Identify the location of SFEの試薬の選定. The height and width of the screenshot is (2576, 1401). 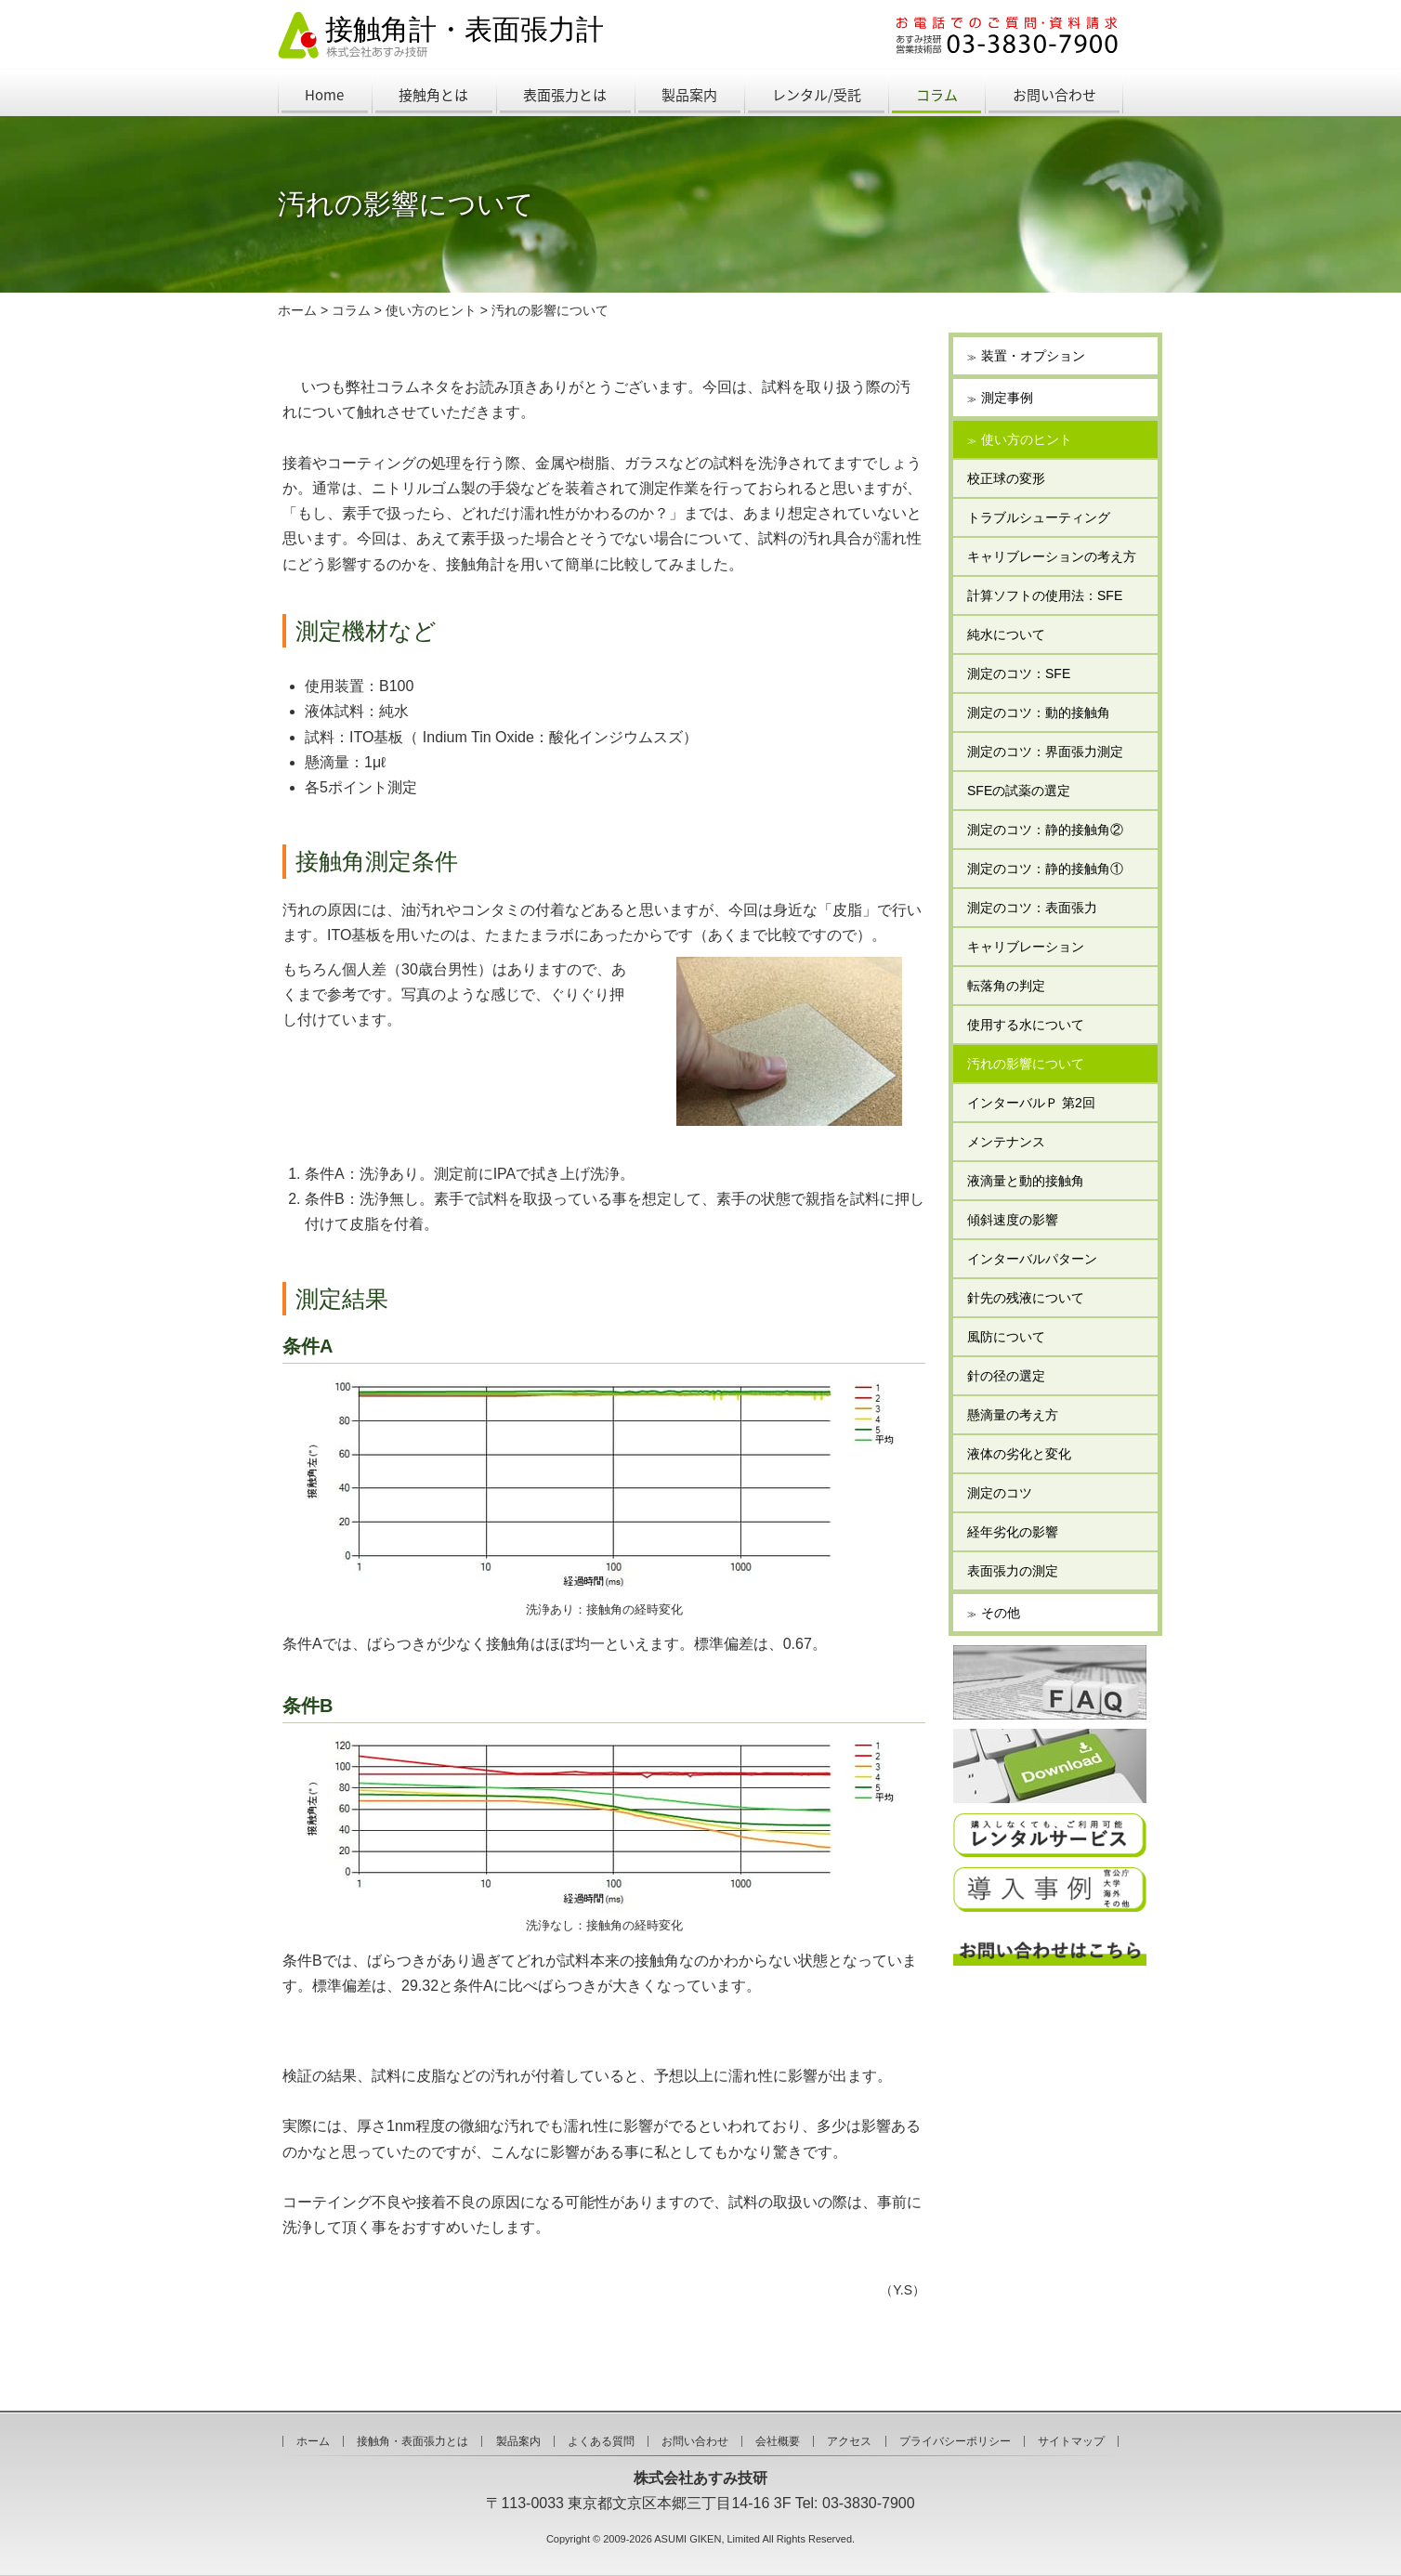
(1018, 790).